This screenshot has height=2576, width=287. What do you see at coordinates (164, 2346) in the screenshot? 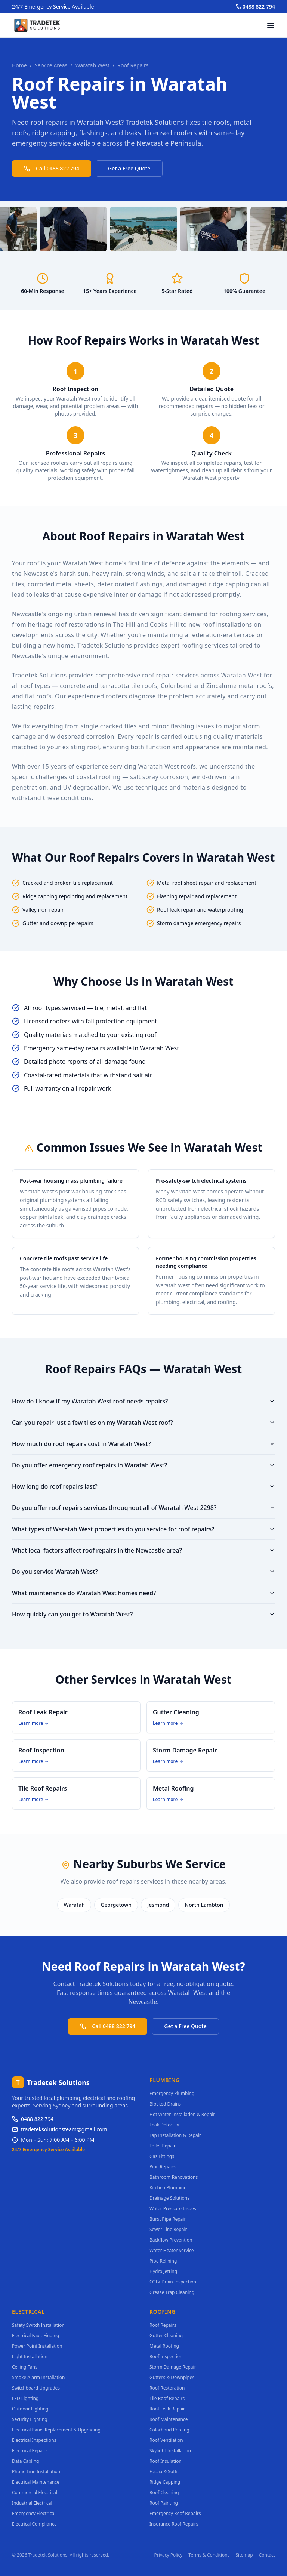
I see `Metal Roofing` at bounding box center [164, 2346].